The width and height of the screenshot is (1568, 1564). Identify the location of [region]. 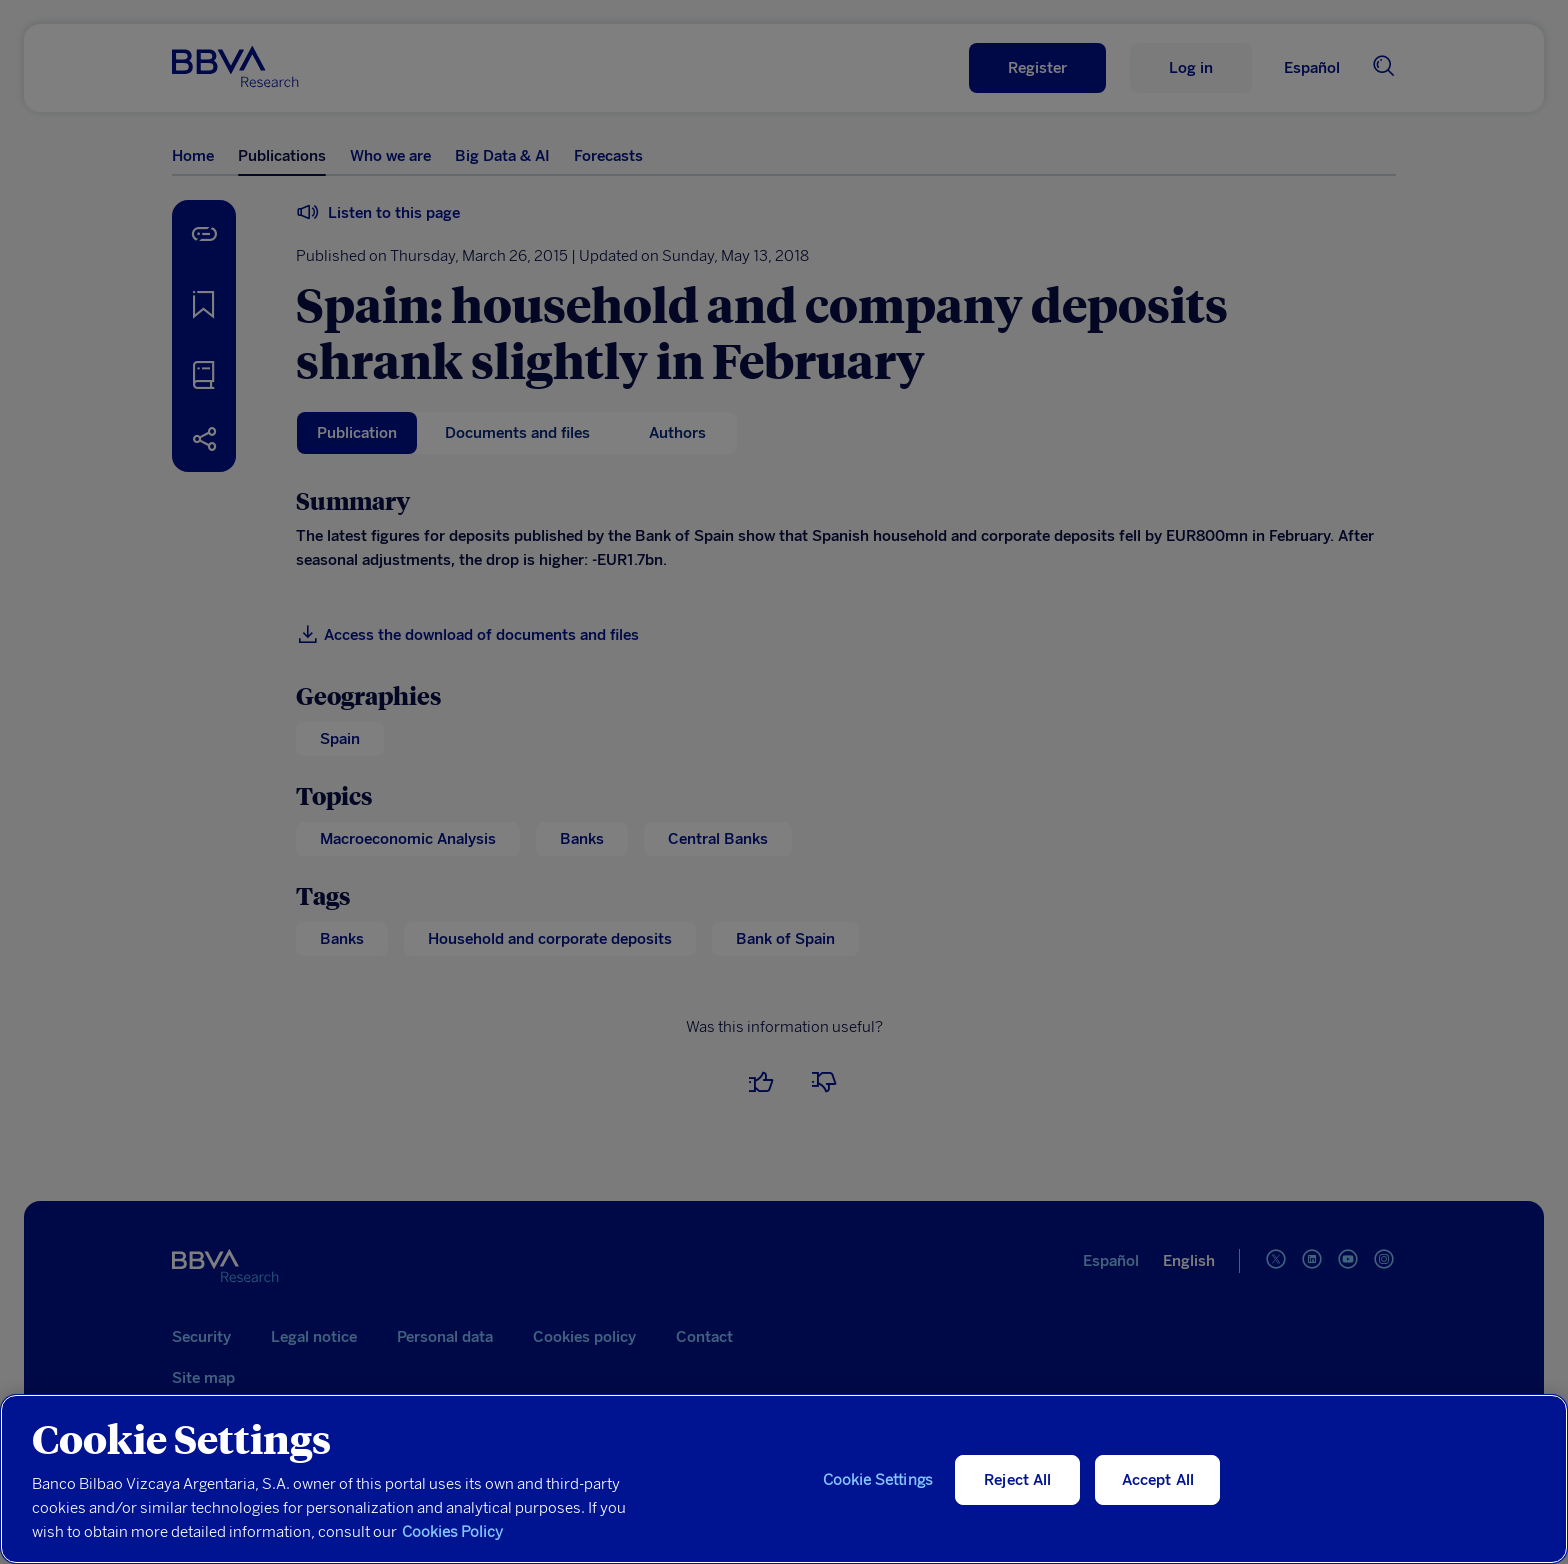
(784, 1479).